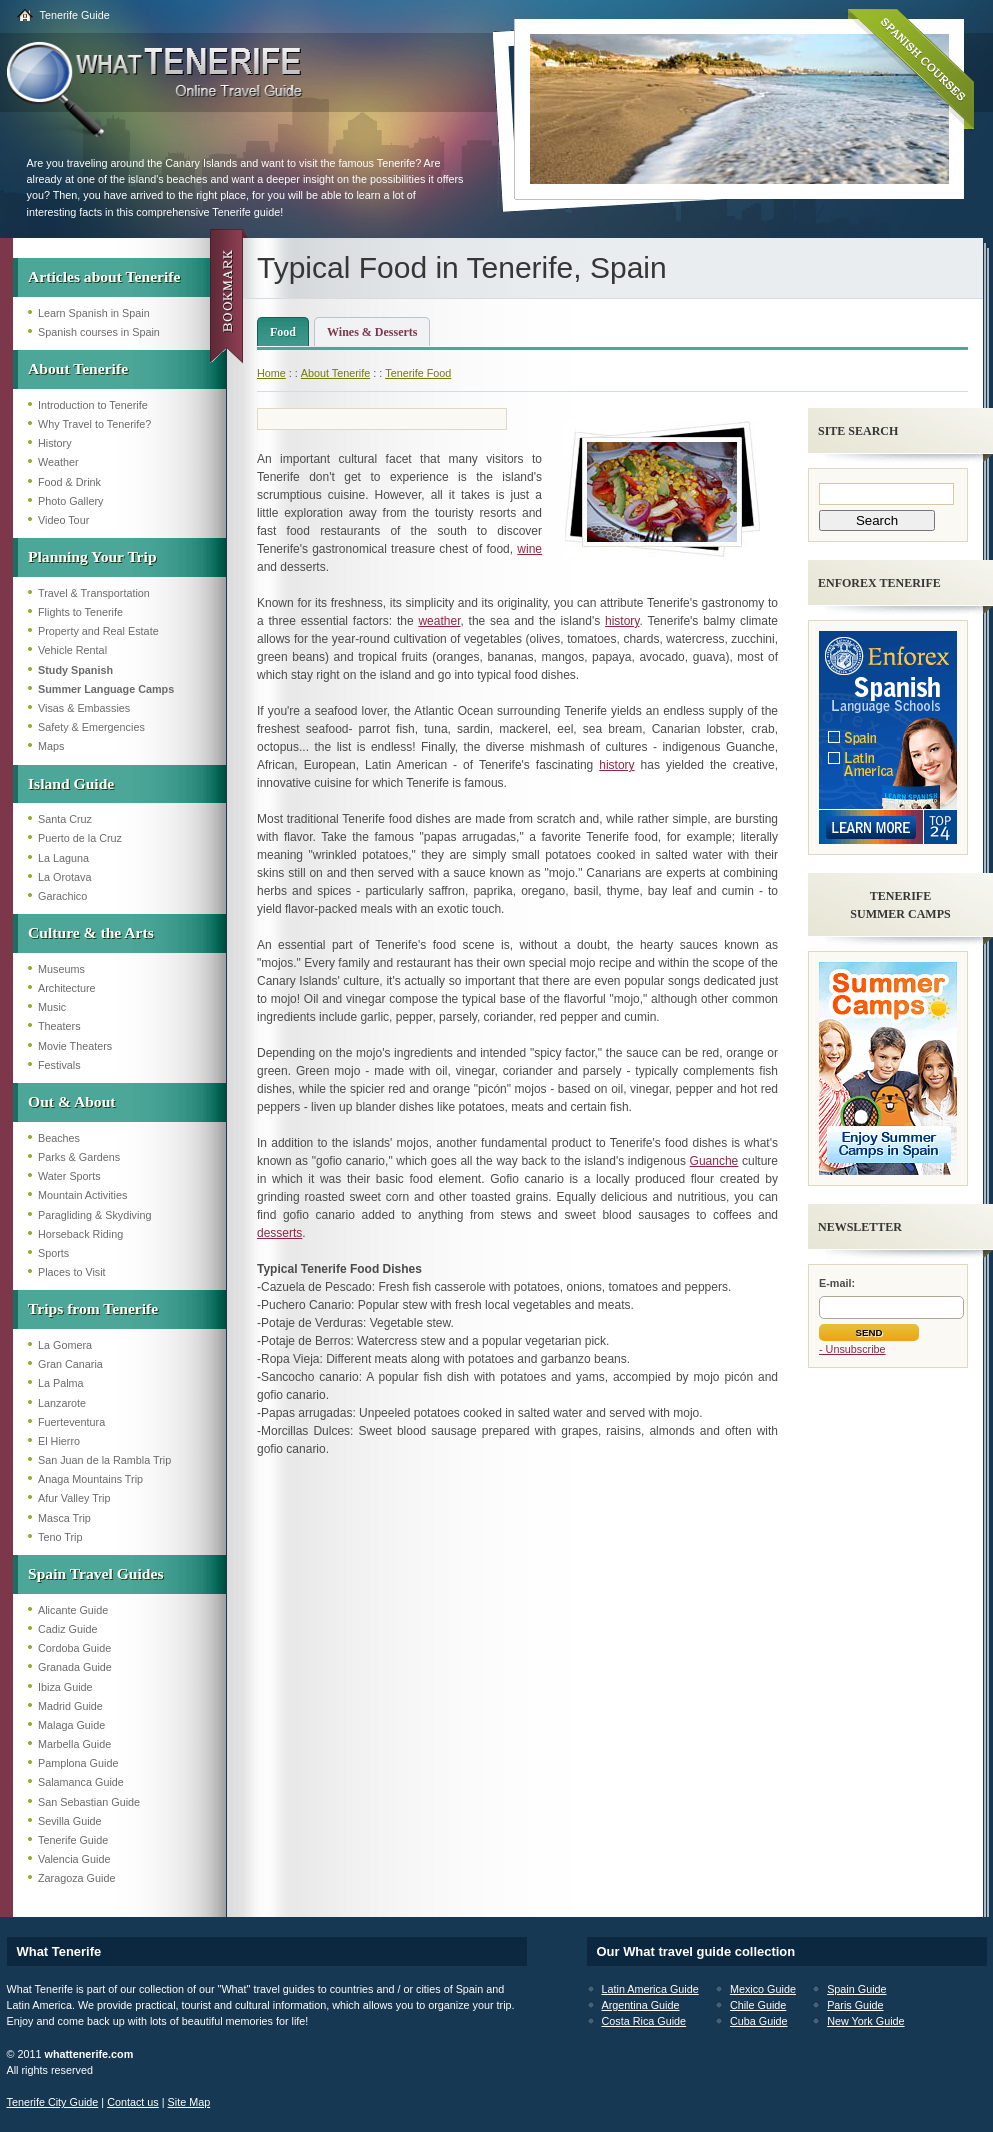 Image resolution: width=993 pixels, height=2132 pixels. What do you see at coordinates (418, 373) in the screenshot?
I see `Tenerife Food` at bounding box center [418, 373].